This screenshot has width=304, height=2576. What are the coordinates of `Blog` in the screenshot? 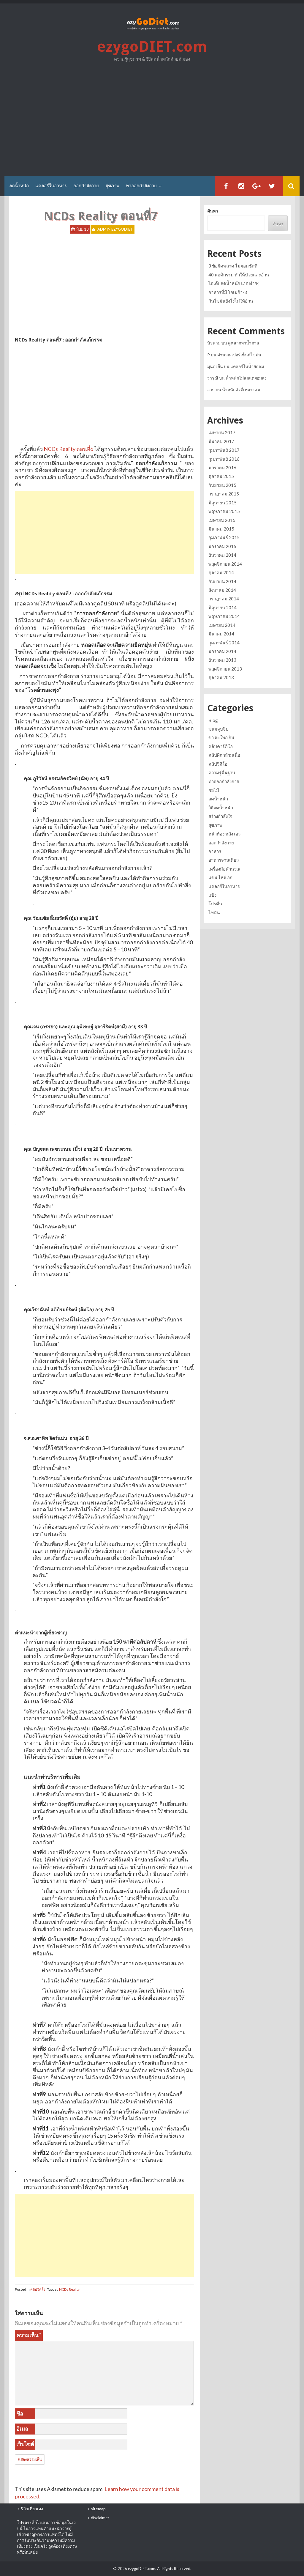 It's located at (213, 720).